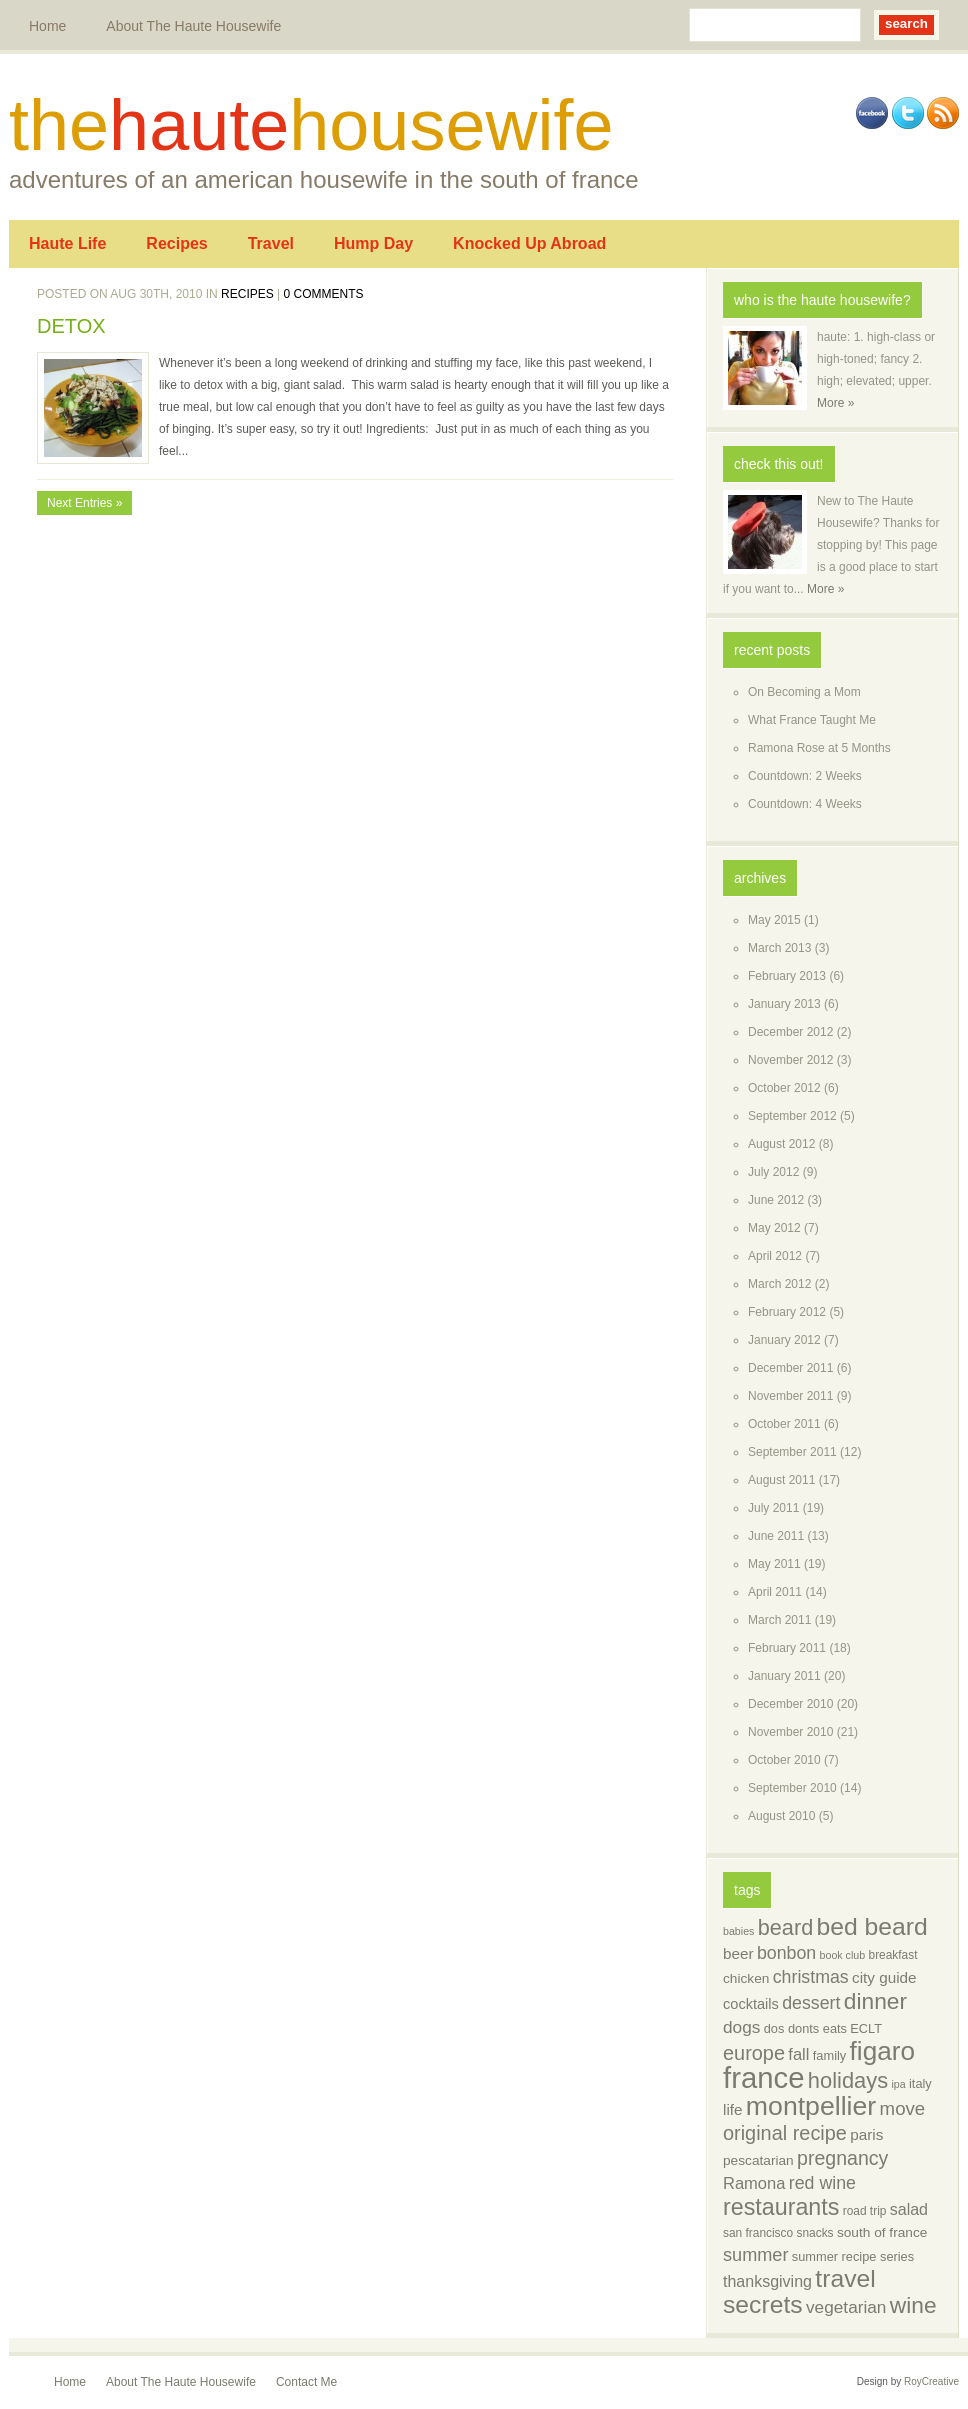 The image size is (968, 2409). Describe the element at coordinates (47, 26) in the screenshot. I see `Home` at that location.